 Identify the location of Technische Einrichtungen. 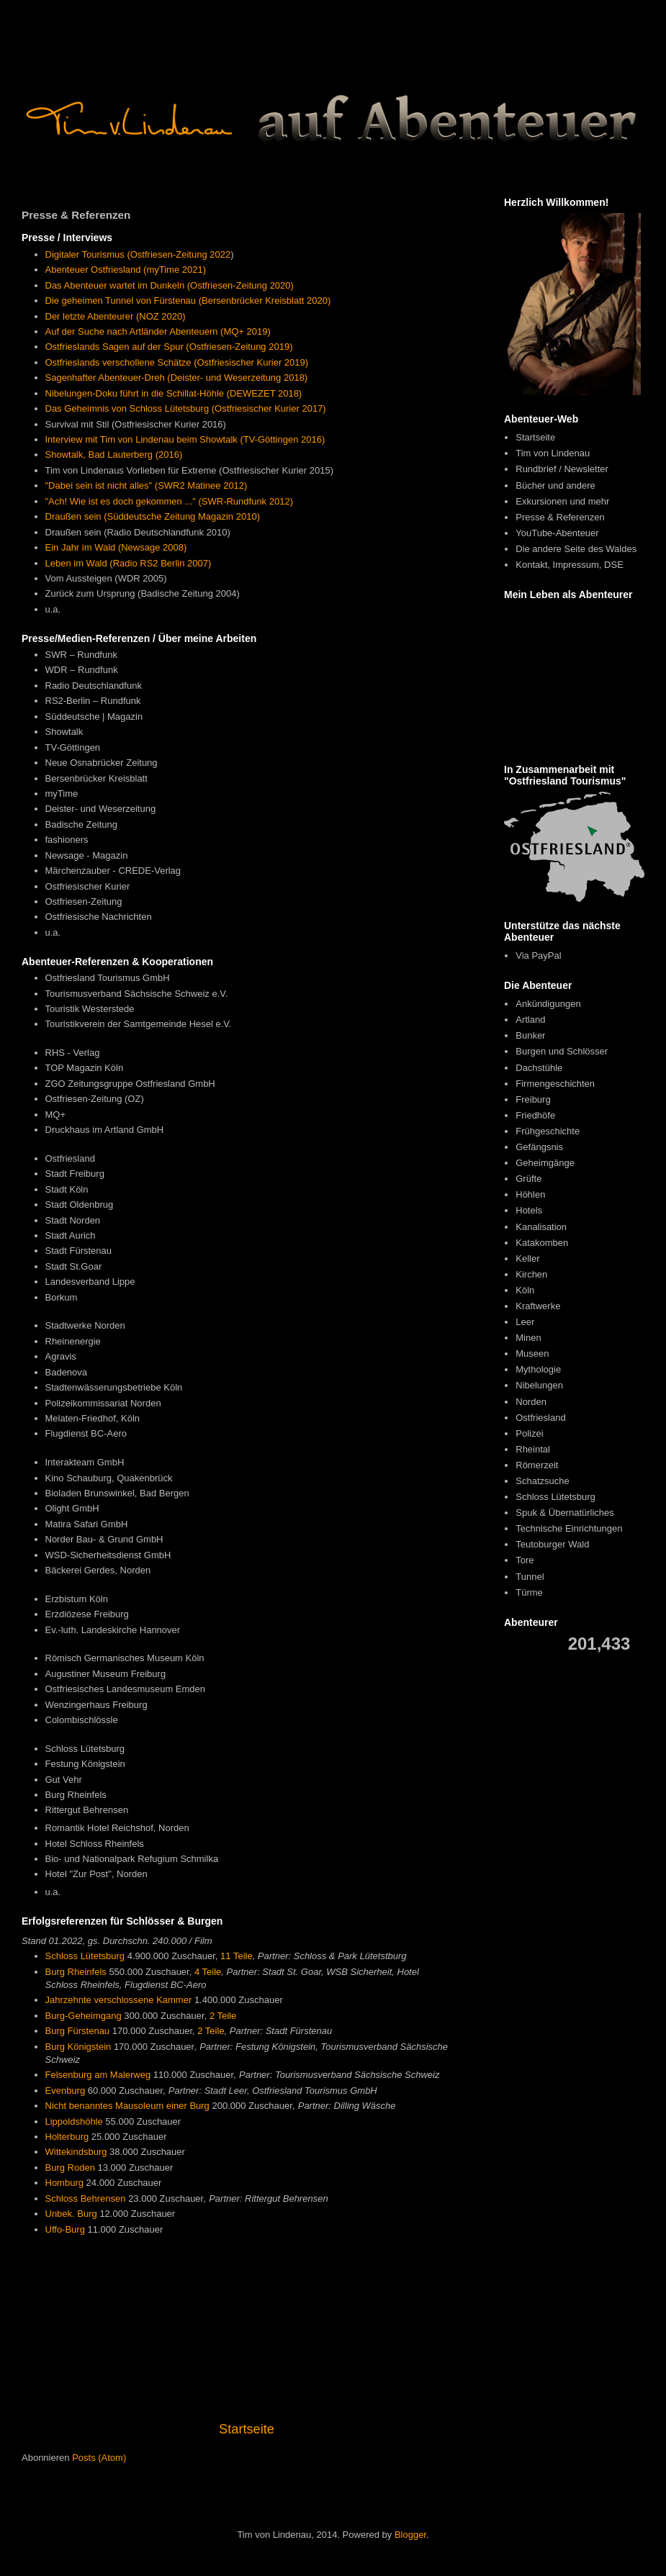
(569, 1528).